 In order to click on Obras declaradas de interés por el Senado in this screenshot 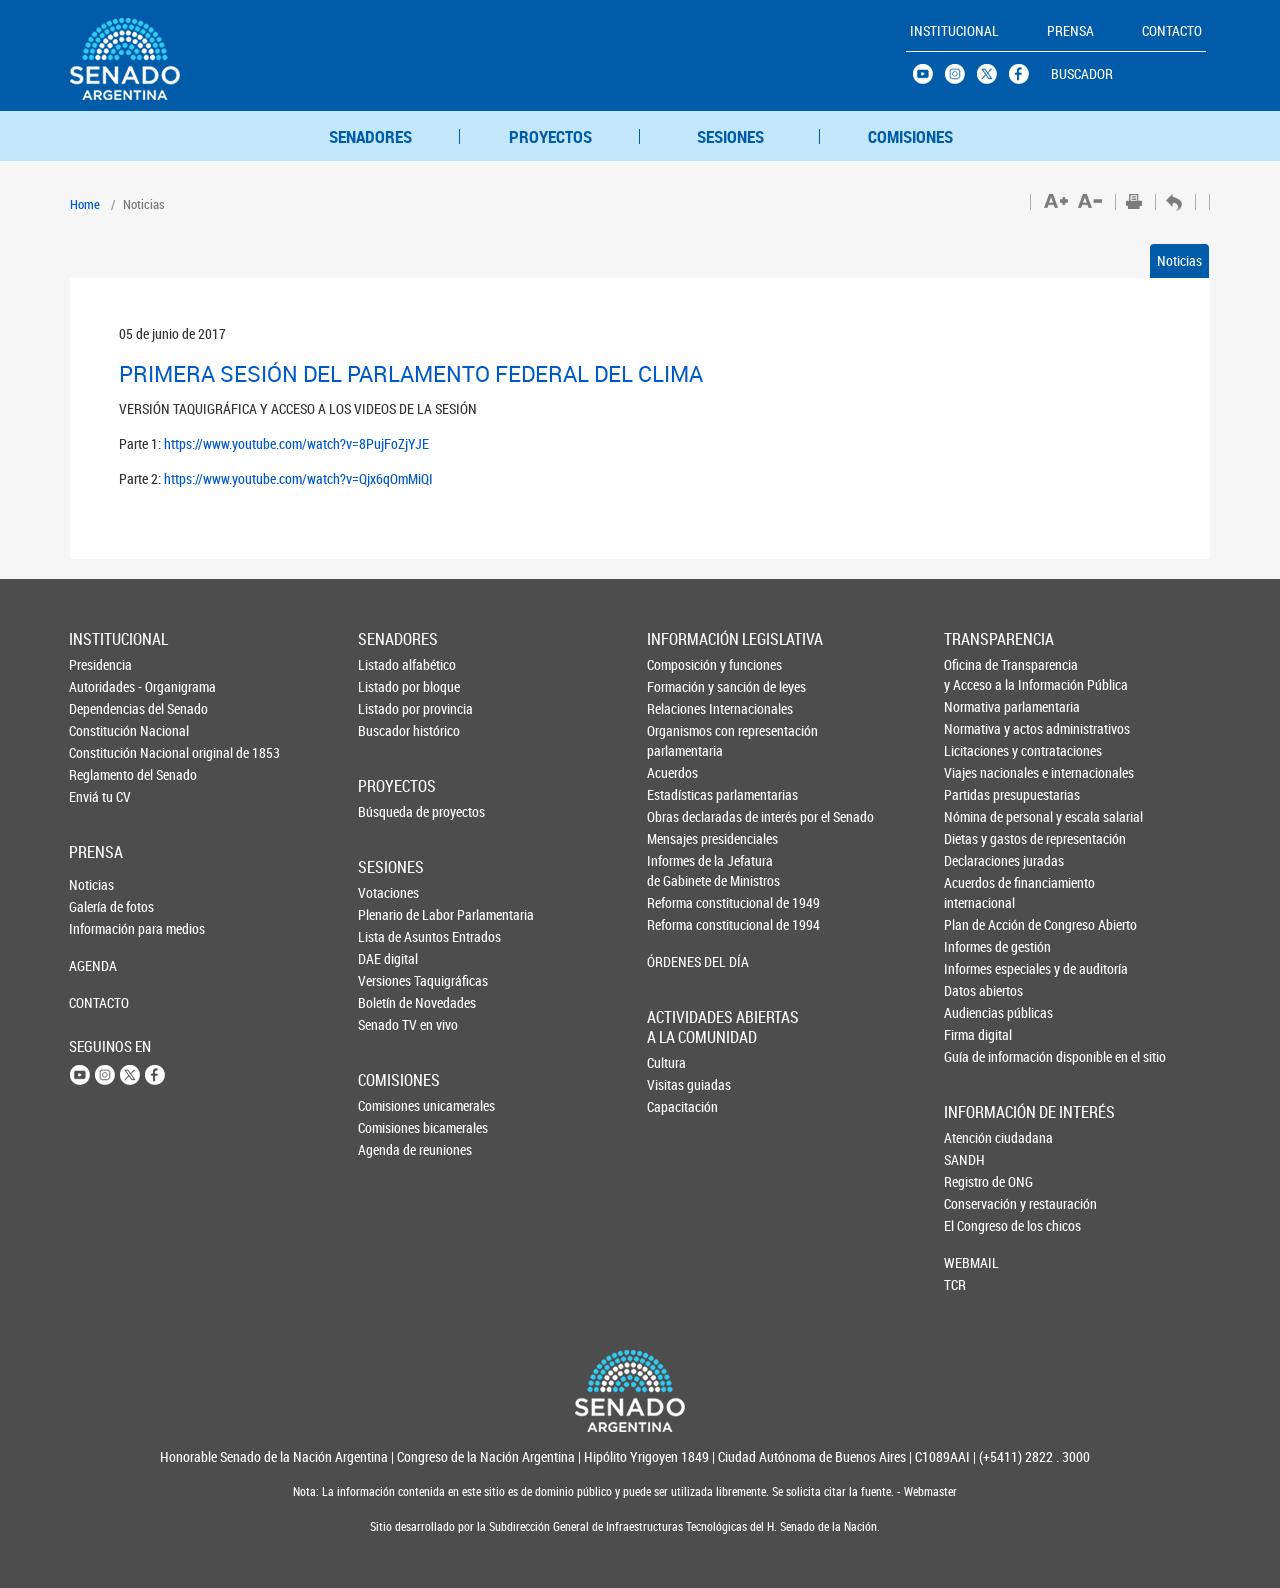, I will do `click(681, 816)`.